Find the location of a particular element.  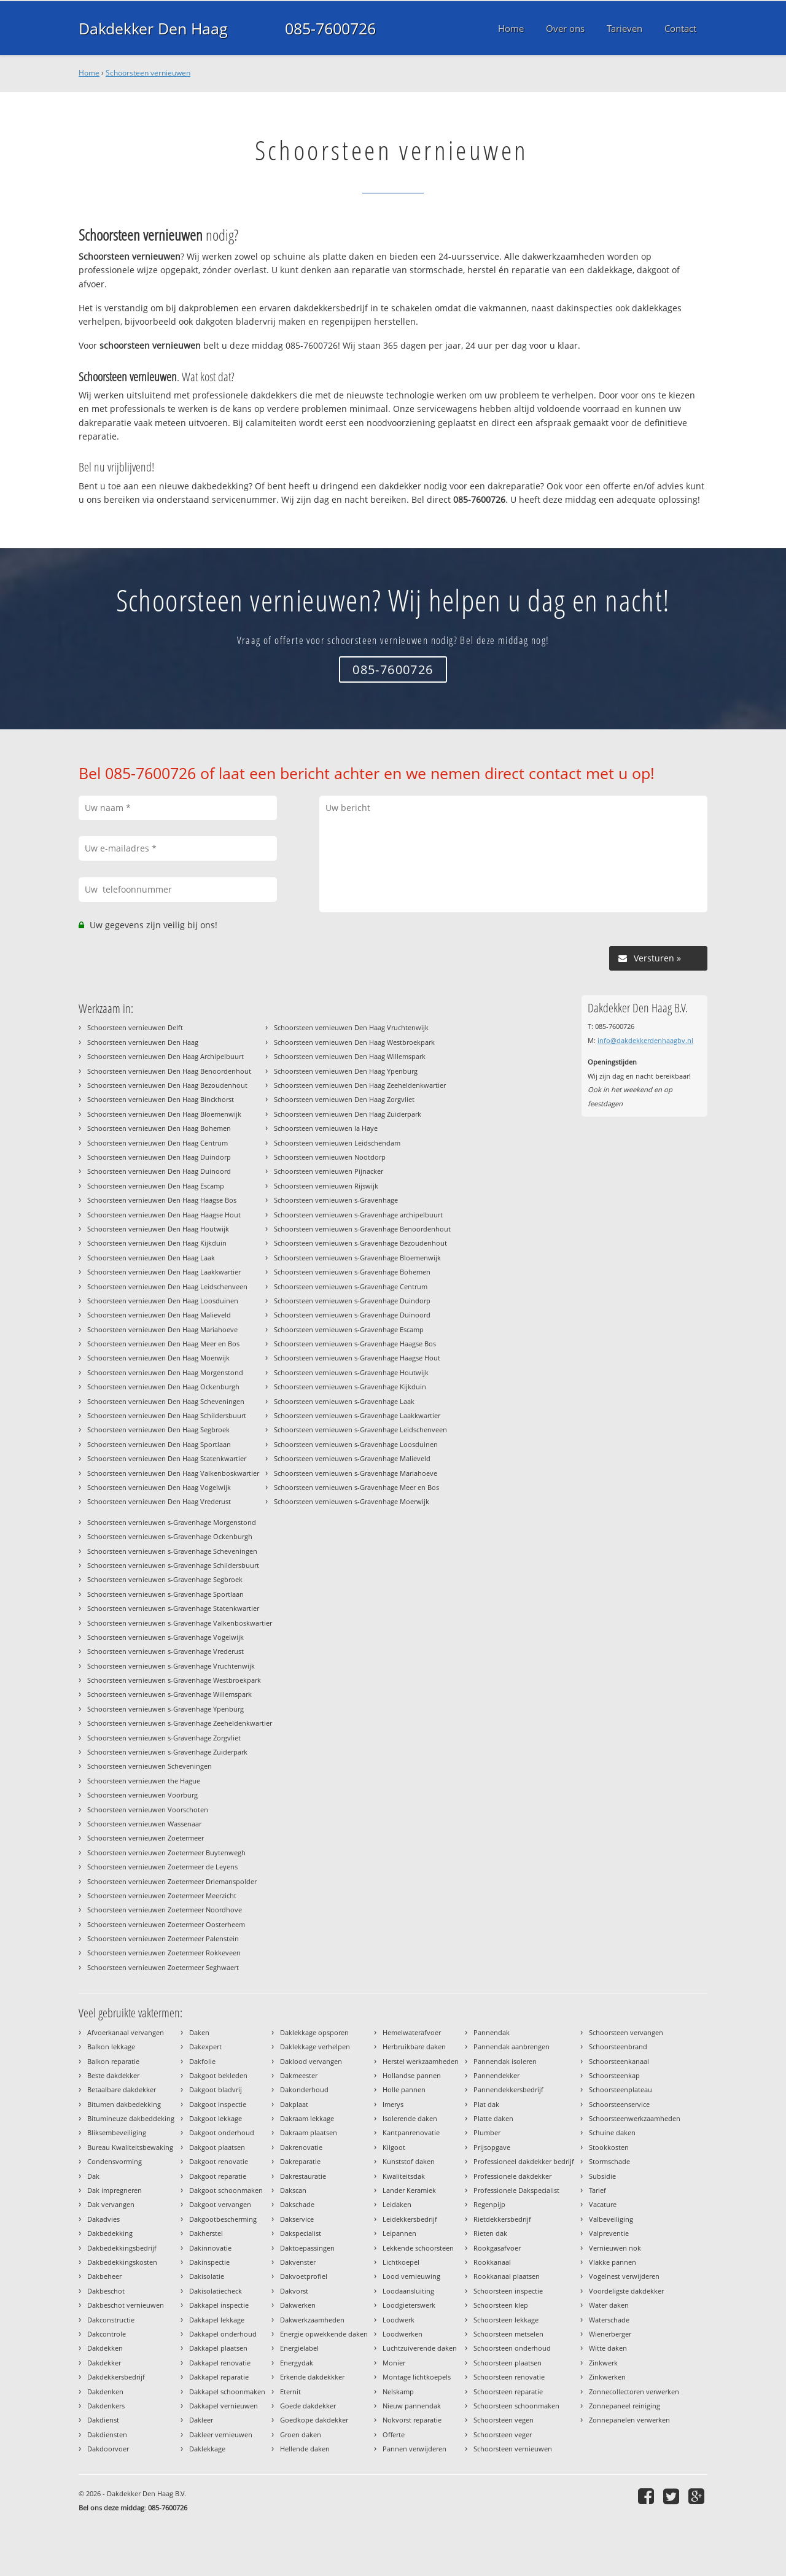

Schoorsteen vernieuwen Scheveningen is located at coordinates (149, 1766).